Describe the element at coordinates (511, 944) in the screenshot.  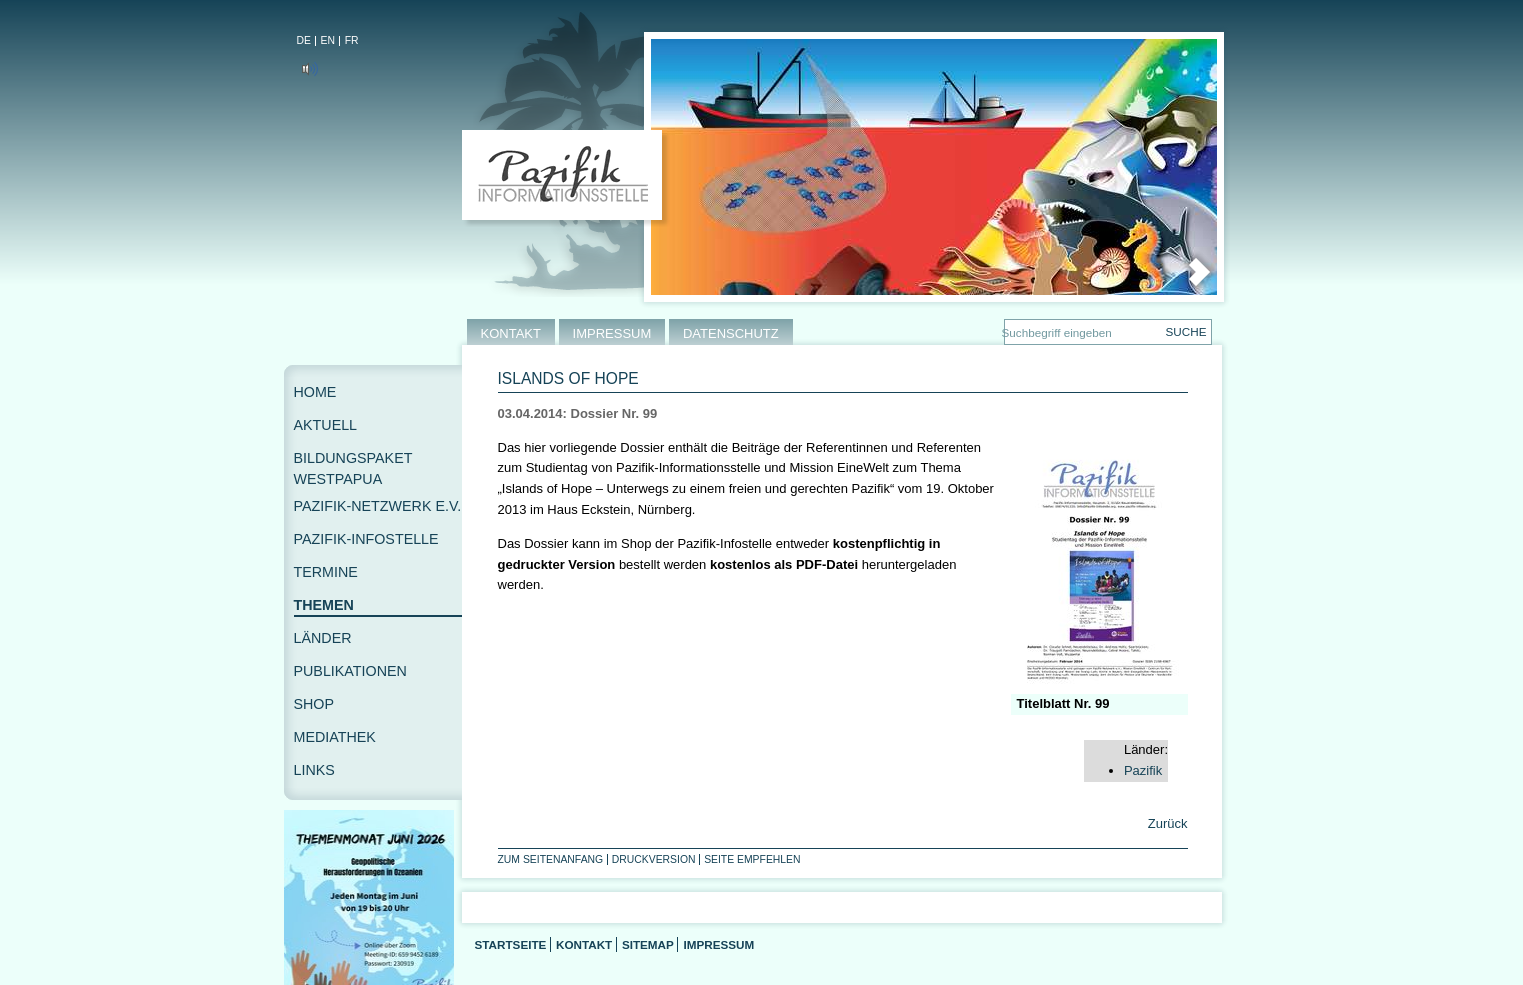
I see `Startseite` at that location.